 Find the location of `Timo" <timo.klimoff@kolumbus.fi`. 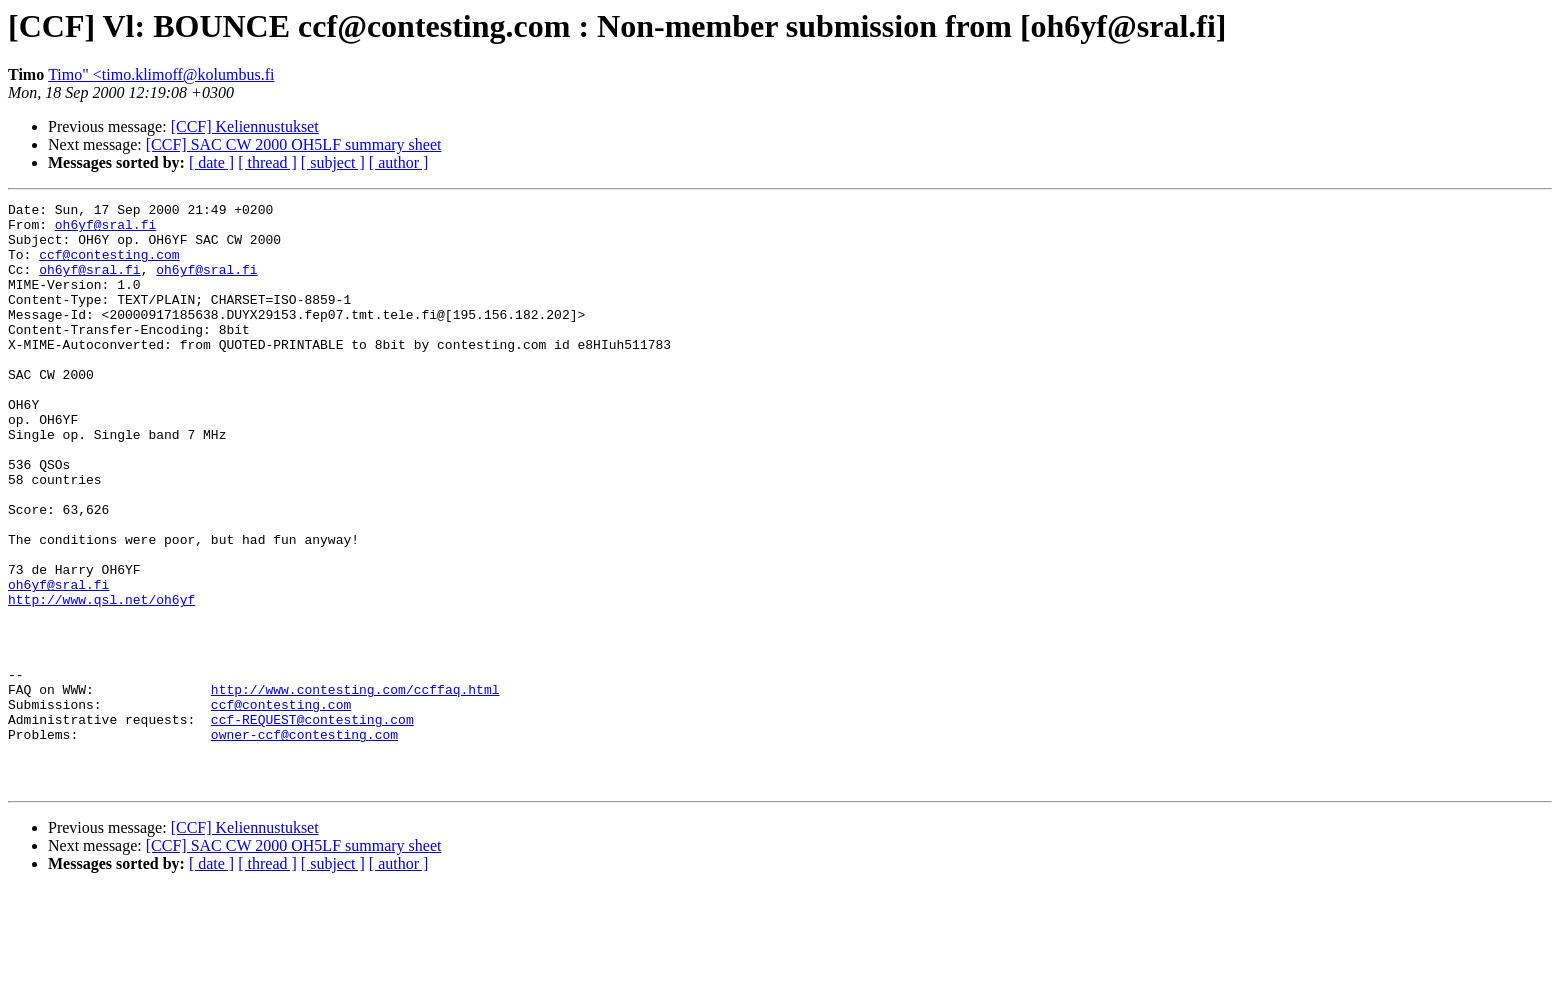

Timo" <timo.klimoff@kolumbus.fi is located at coordinates (161, 74).